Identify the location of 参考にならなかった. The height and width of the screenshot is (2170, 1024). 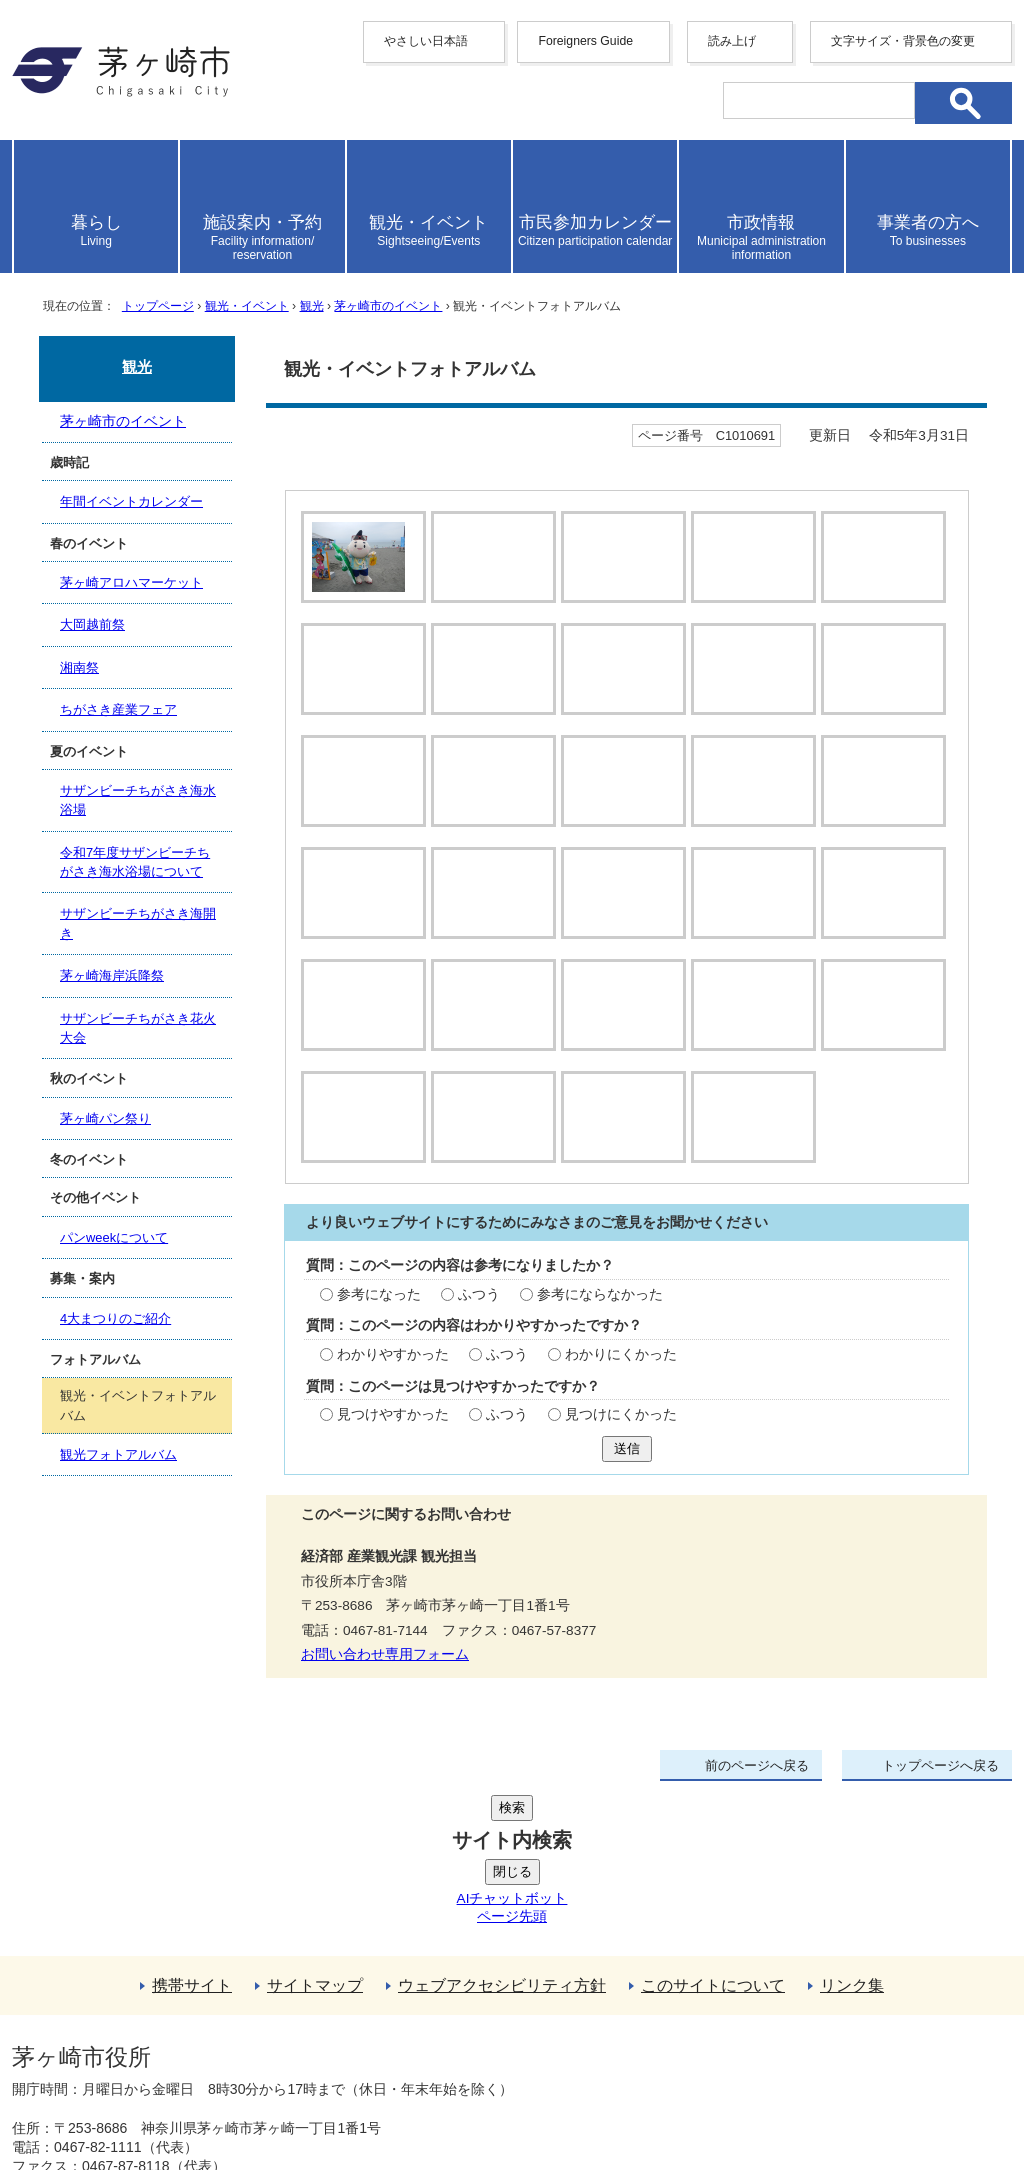
(600, 1334).